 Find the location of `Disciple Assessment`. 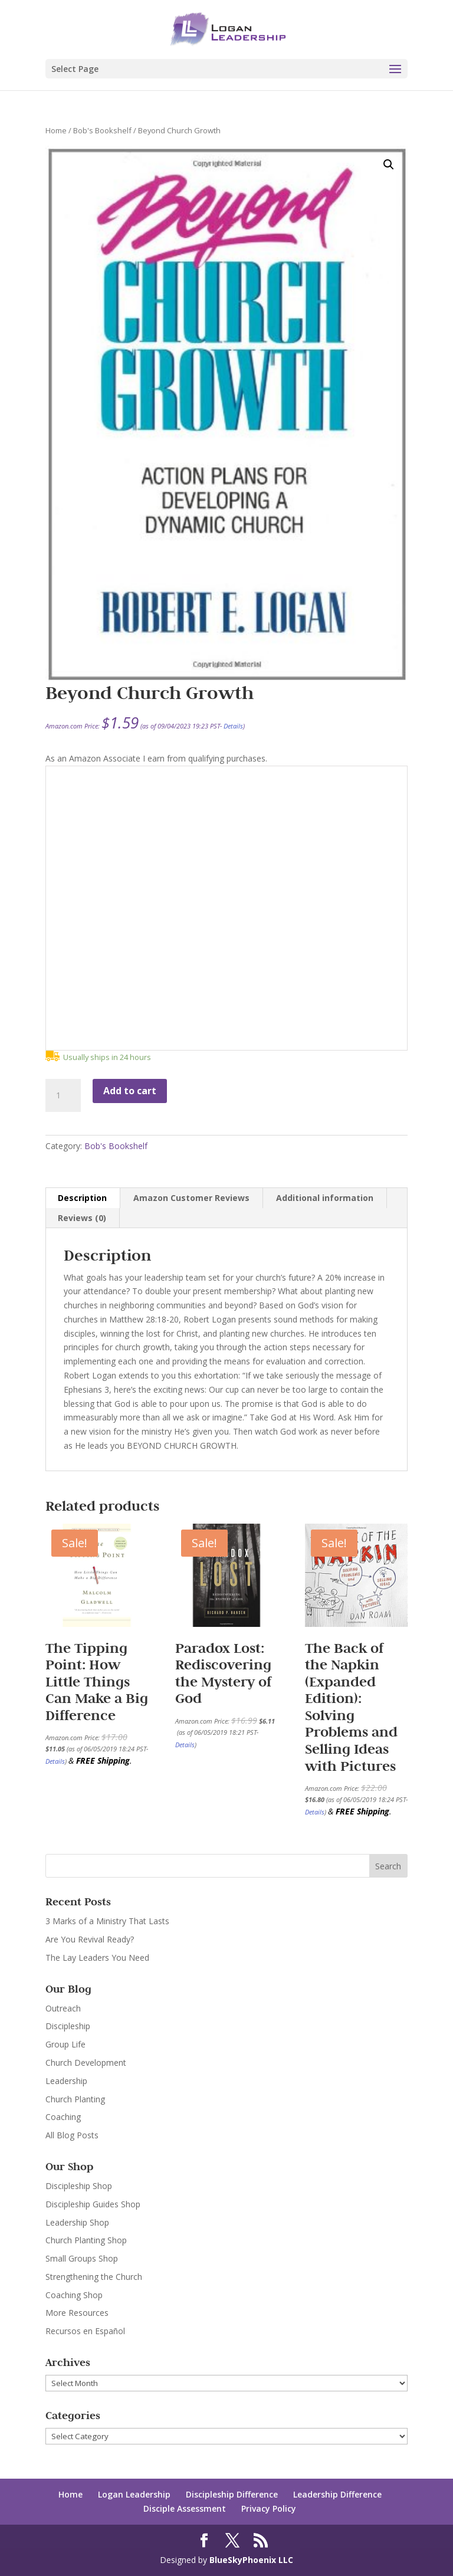

Disciple Assessment is located at coordinates (184, 2508).